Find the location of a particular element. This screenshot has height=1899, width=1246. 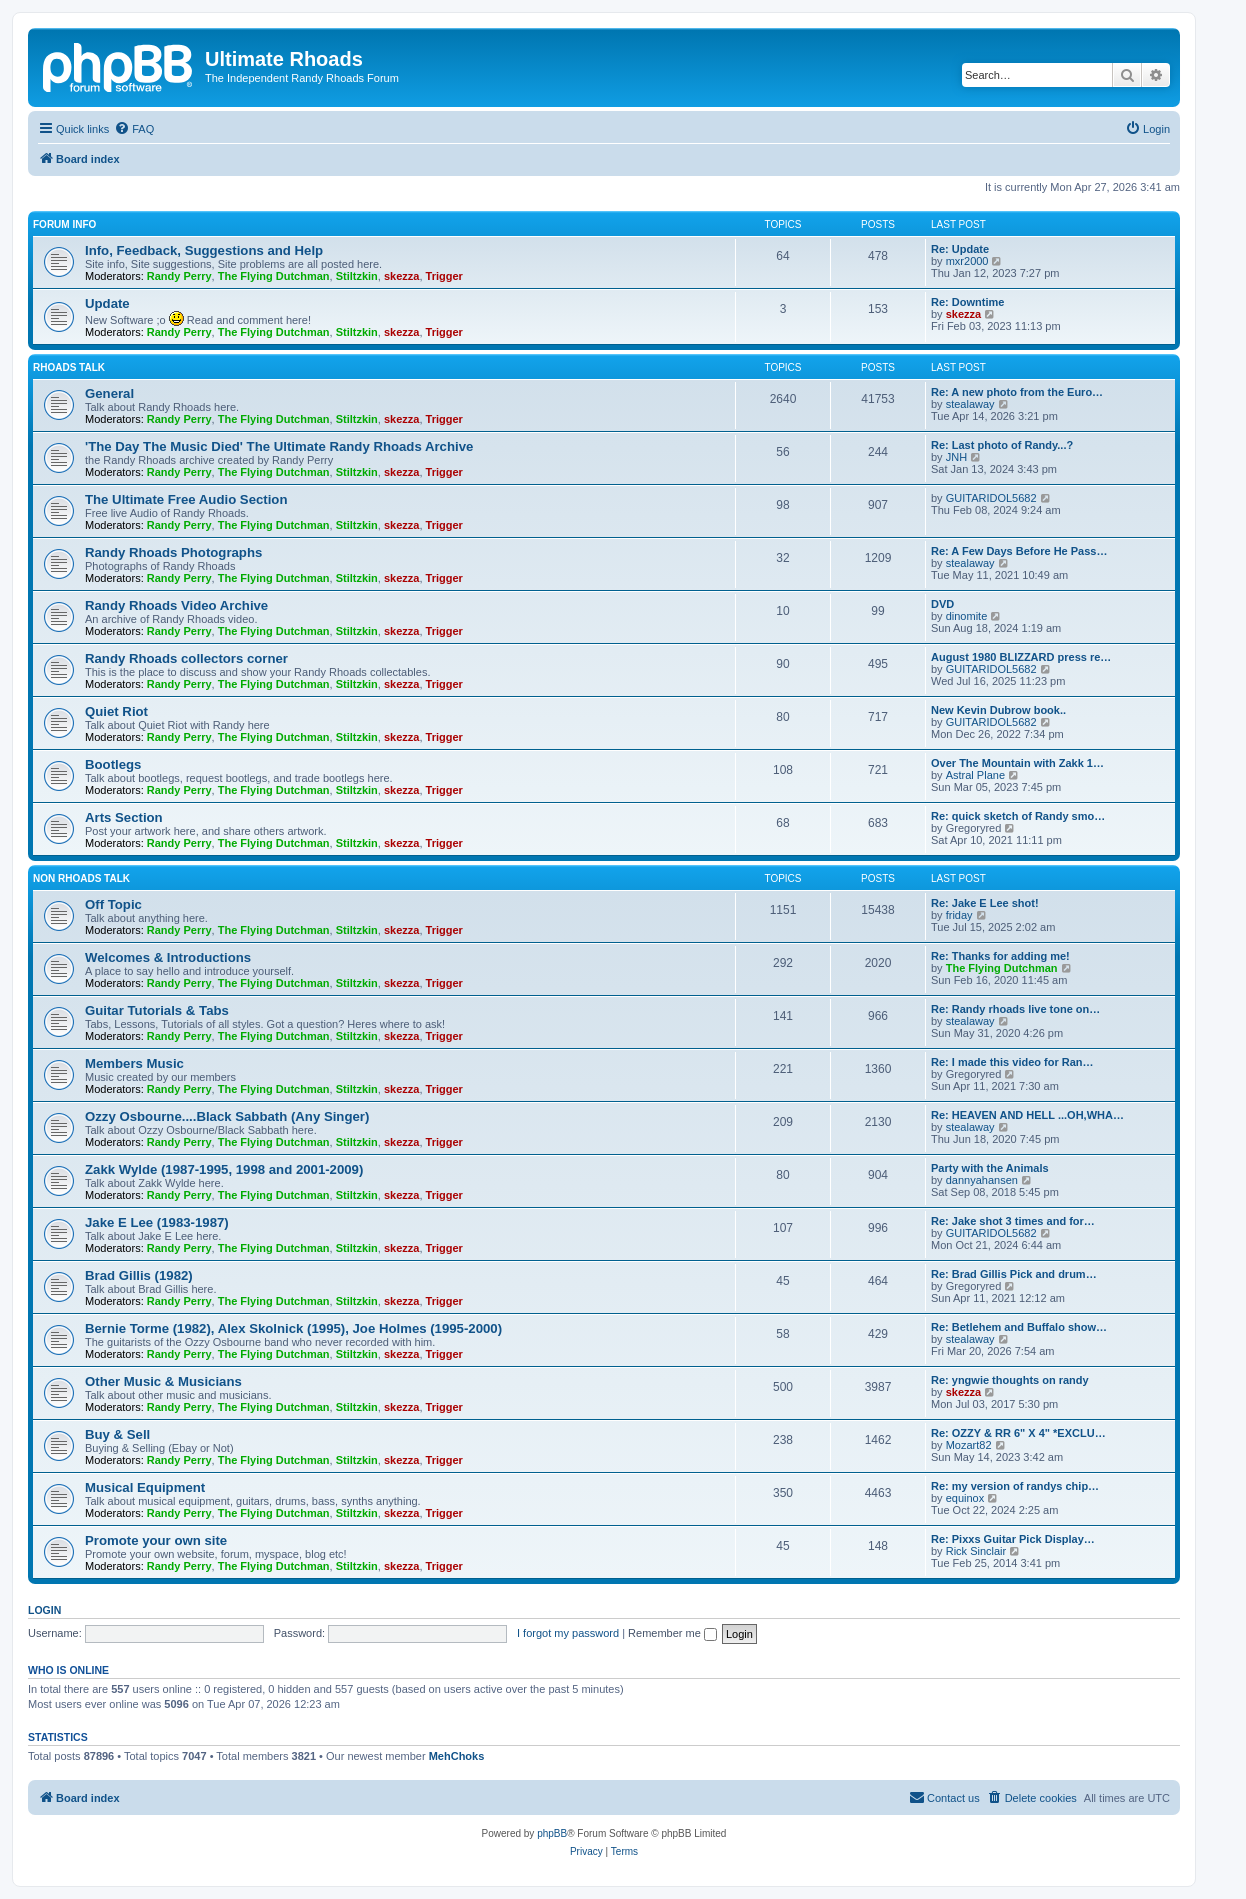

mxr2000 is located at coordinates (967, 261).